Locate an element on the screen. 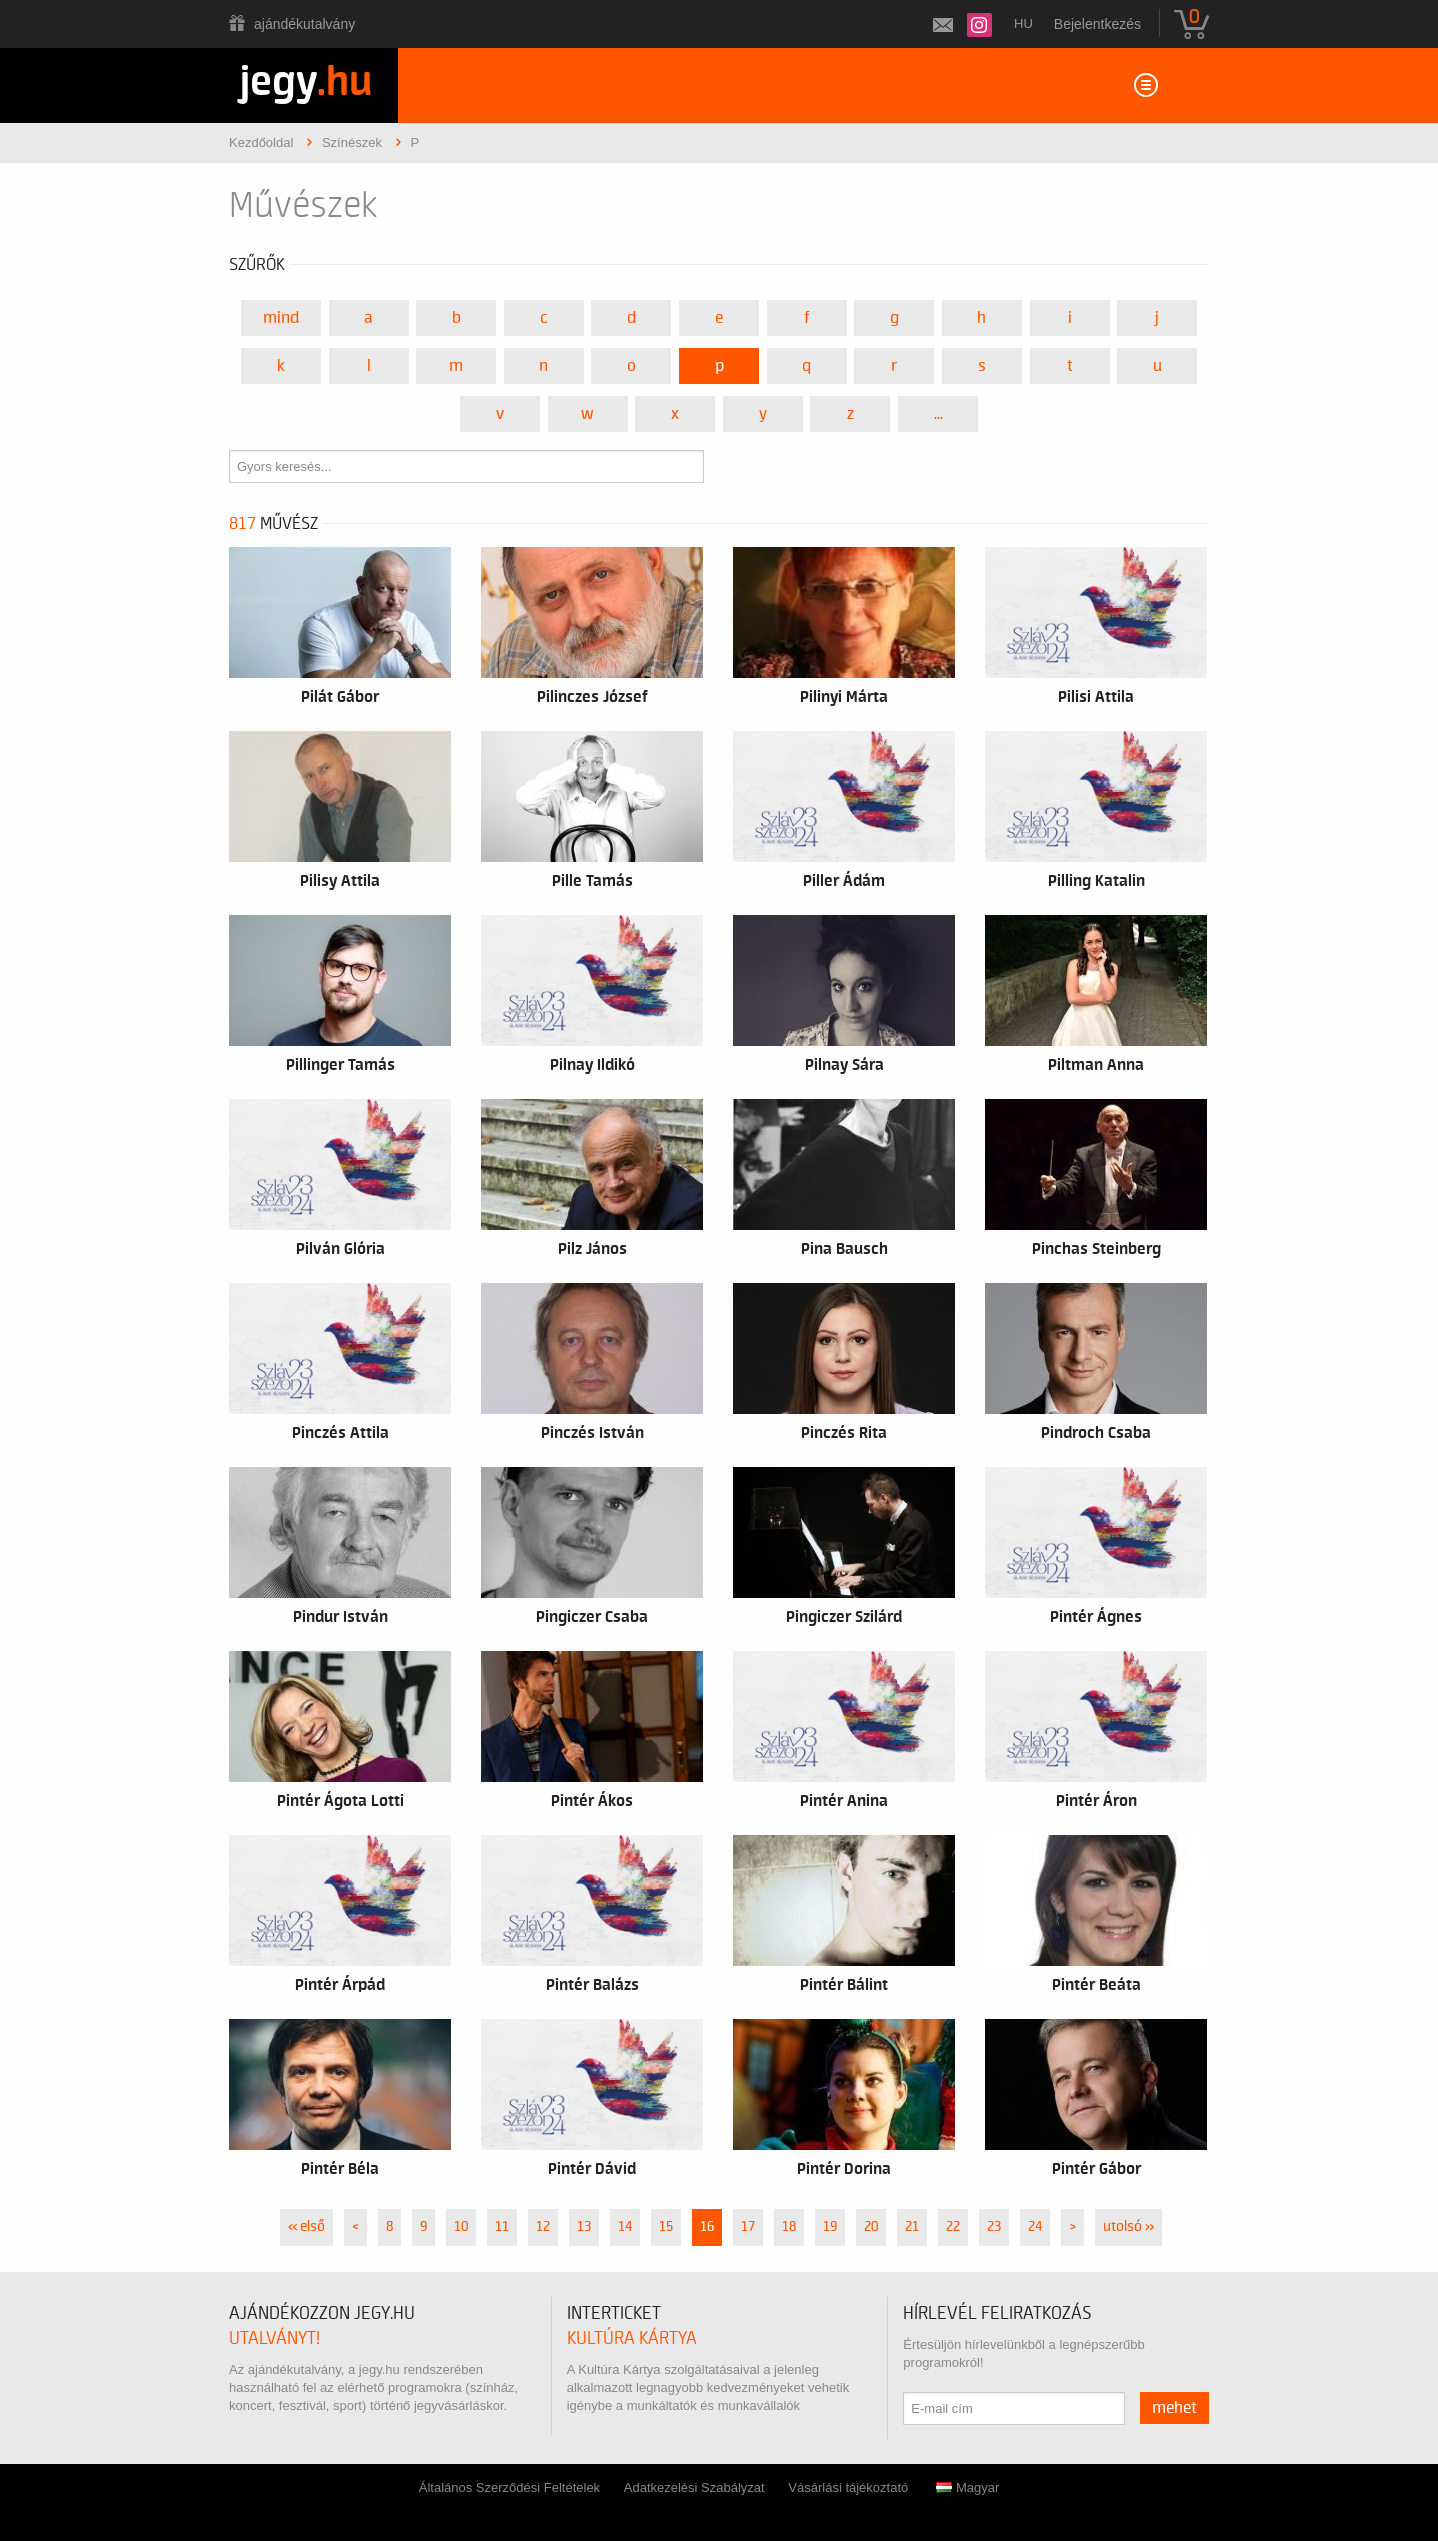 The height and width of the screenshot is (2541, 1438). 13 is located at coordinates (584, 2227).